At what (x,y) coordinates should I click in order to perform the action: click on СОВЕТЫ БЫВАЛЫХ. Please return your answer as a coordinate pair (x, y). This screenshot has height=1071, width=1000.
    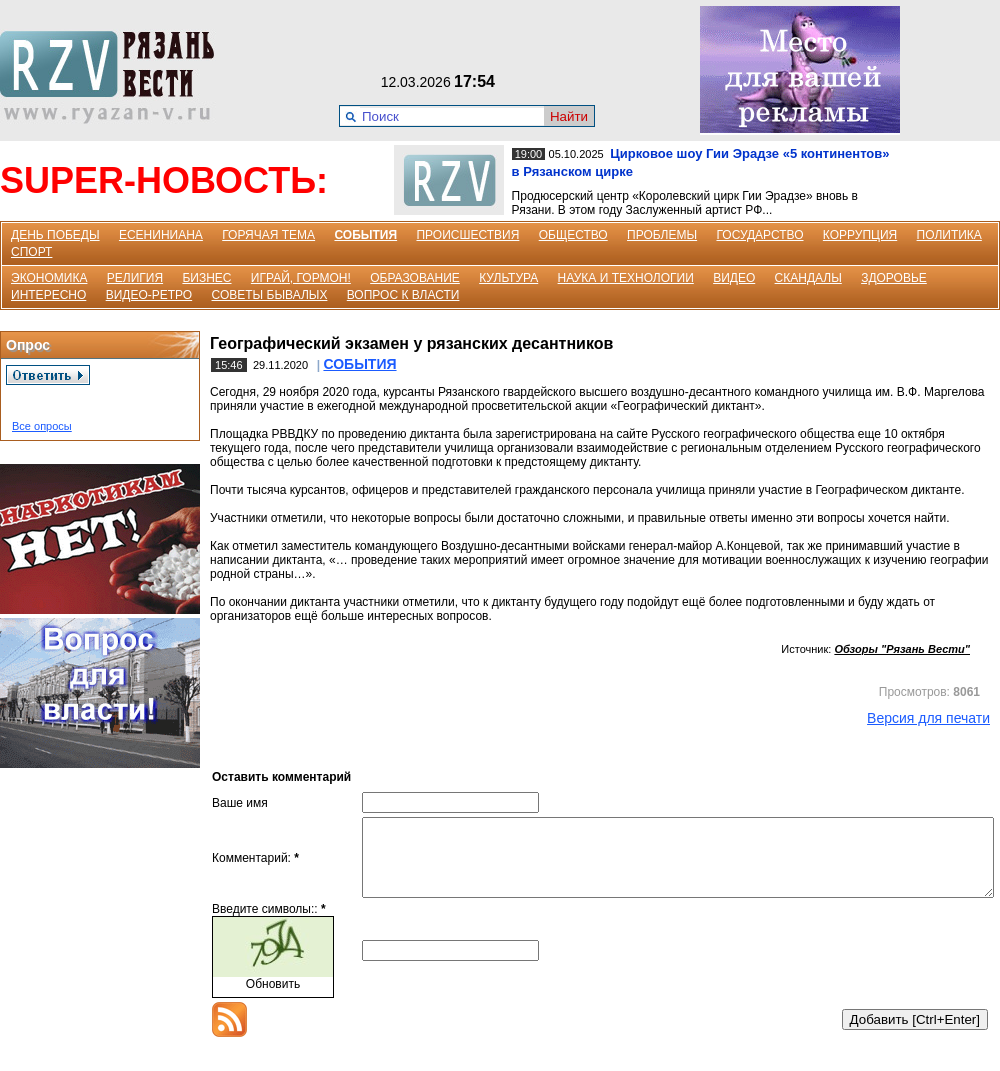
    Looking at the image, I should click on (270, 295).